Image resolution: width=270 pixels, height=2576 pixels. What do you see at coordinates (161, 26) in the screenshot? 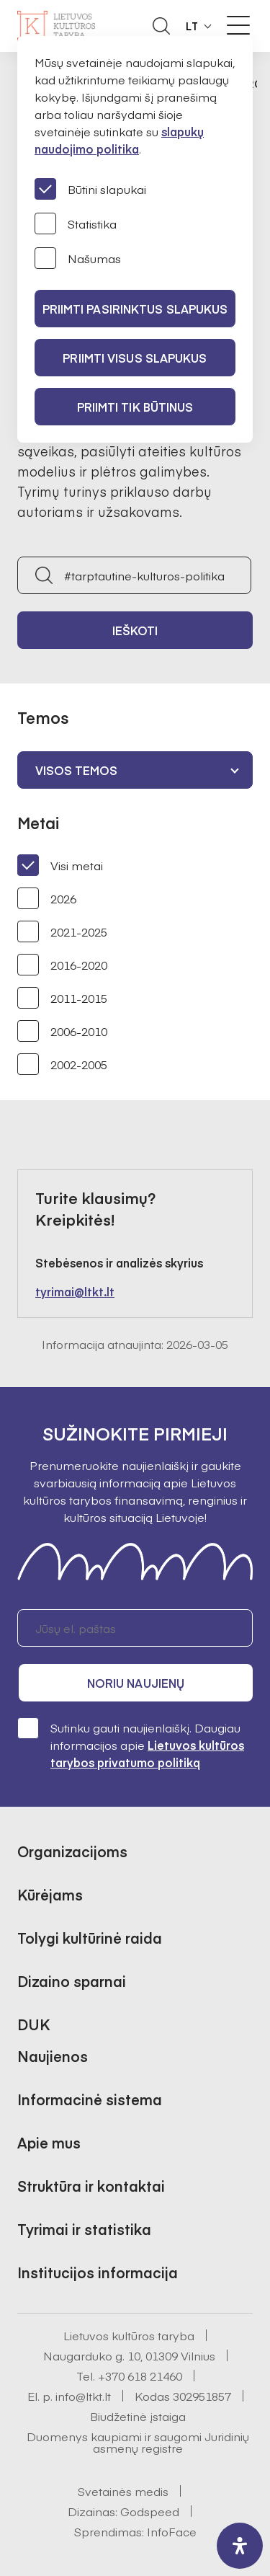
I see `[Atidaryti paieškos laukelį]` at bounding box center [161, 26].